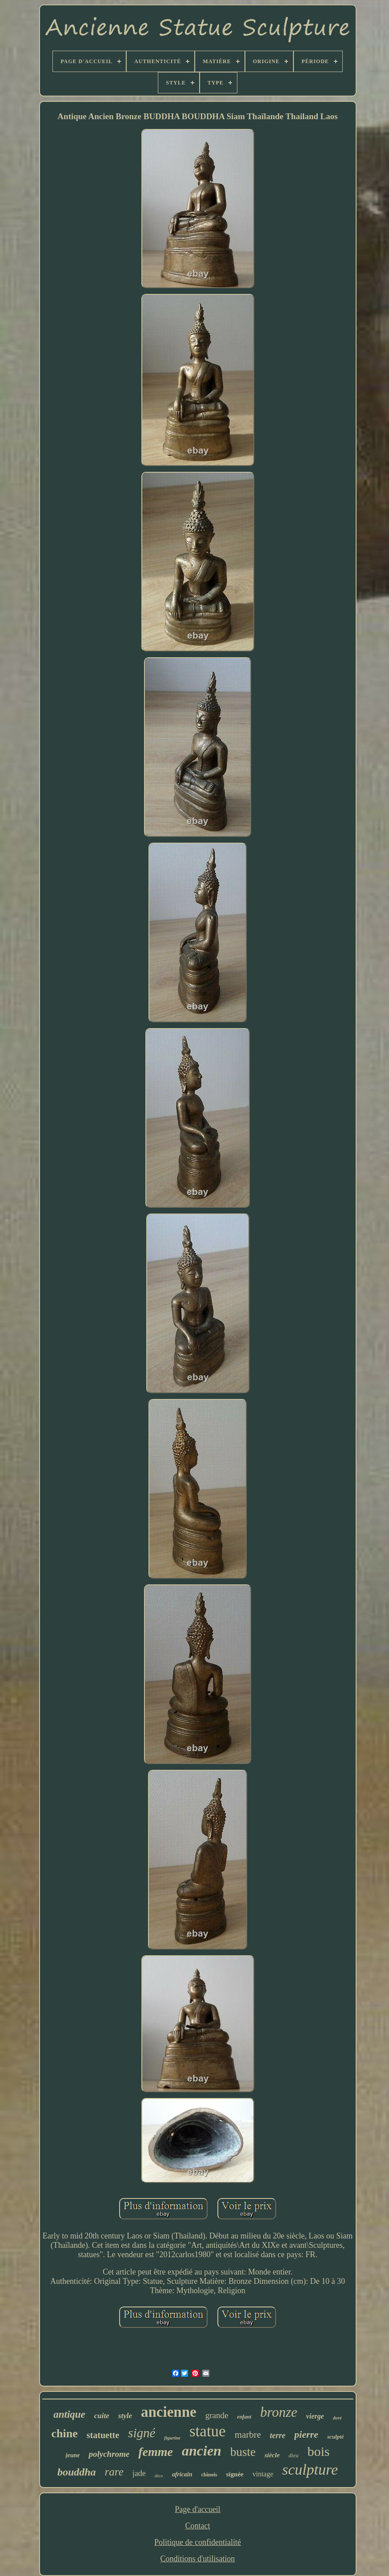  I want to click on déco, so click(159, 2475).